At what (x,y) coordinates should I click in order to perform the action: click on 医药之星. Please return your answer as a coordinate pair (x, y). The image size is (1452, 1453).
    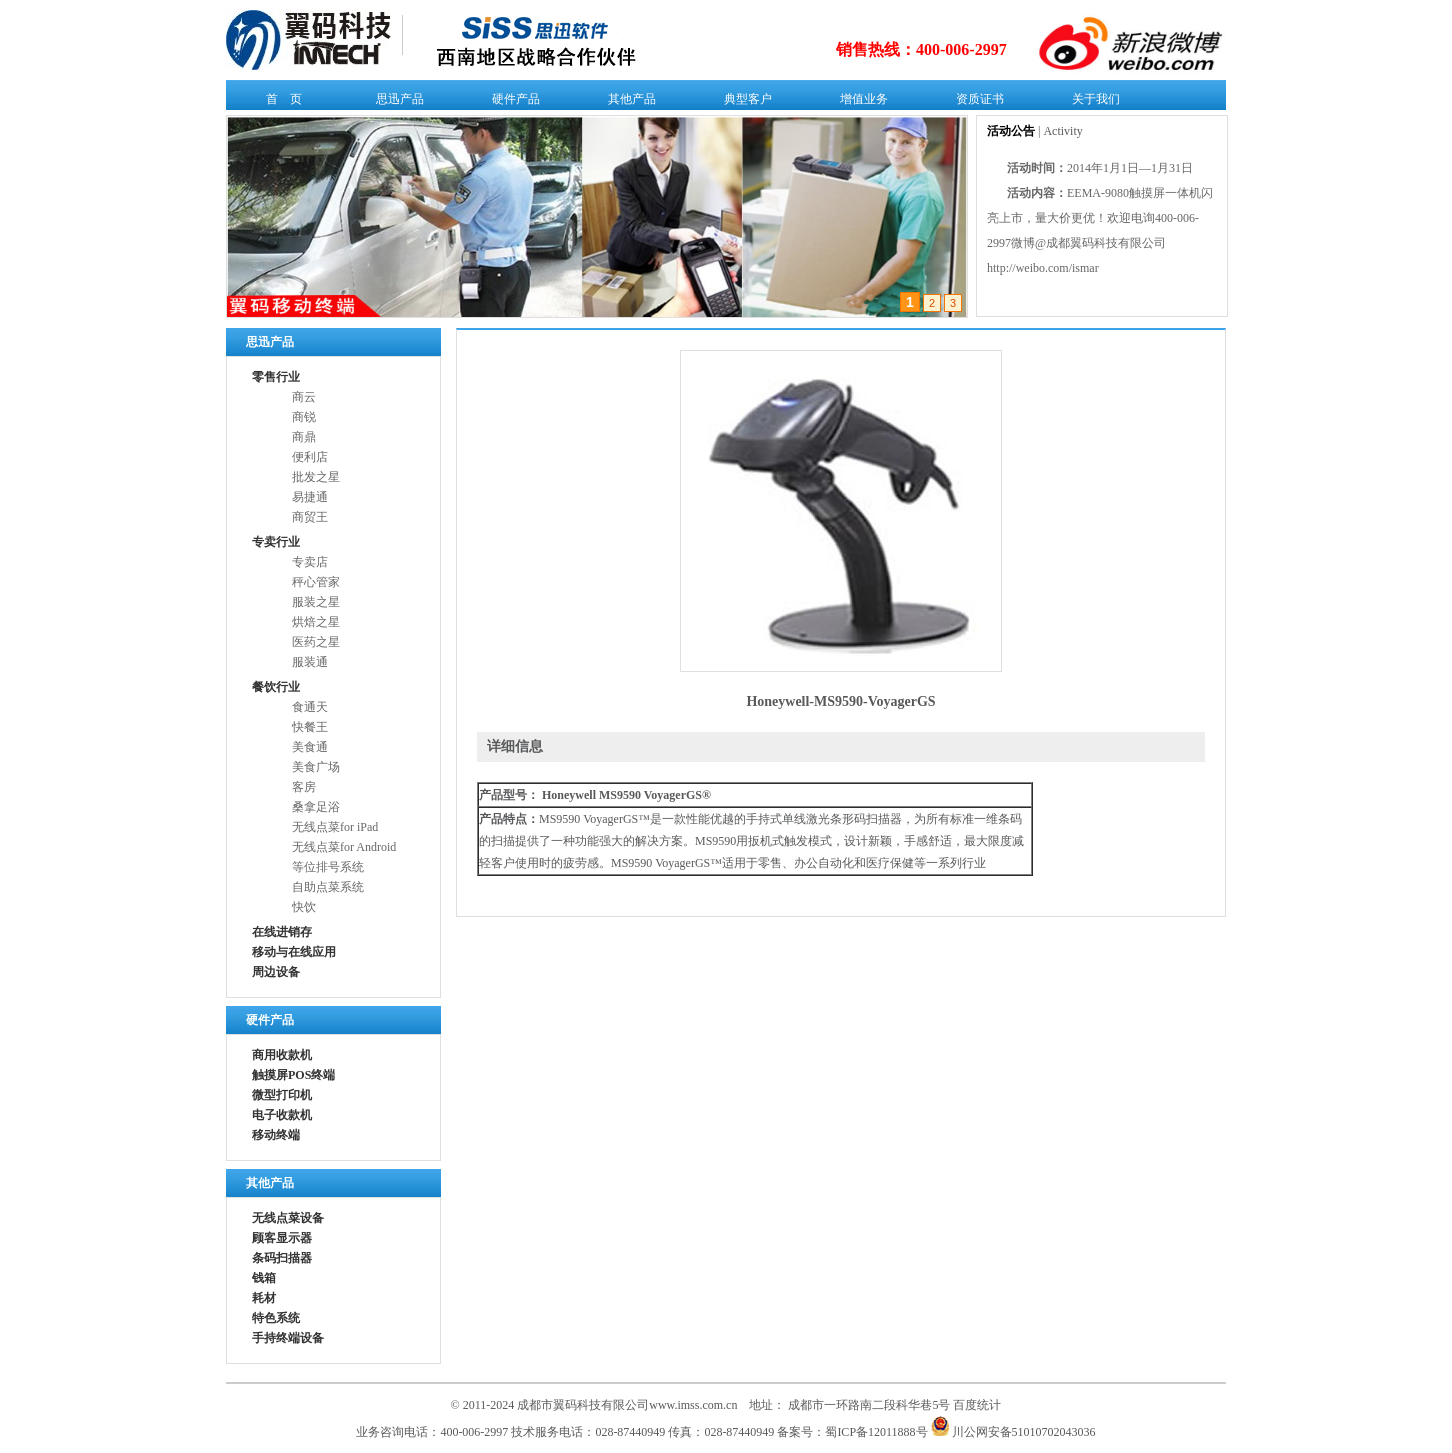
    Looking at the image, I should click on (316, 642).